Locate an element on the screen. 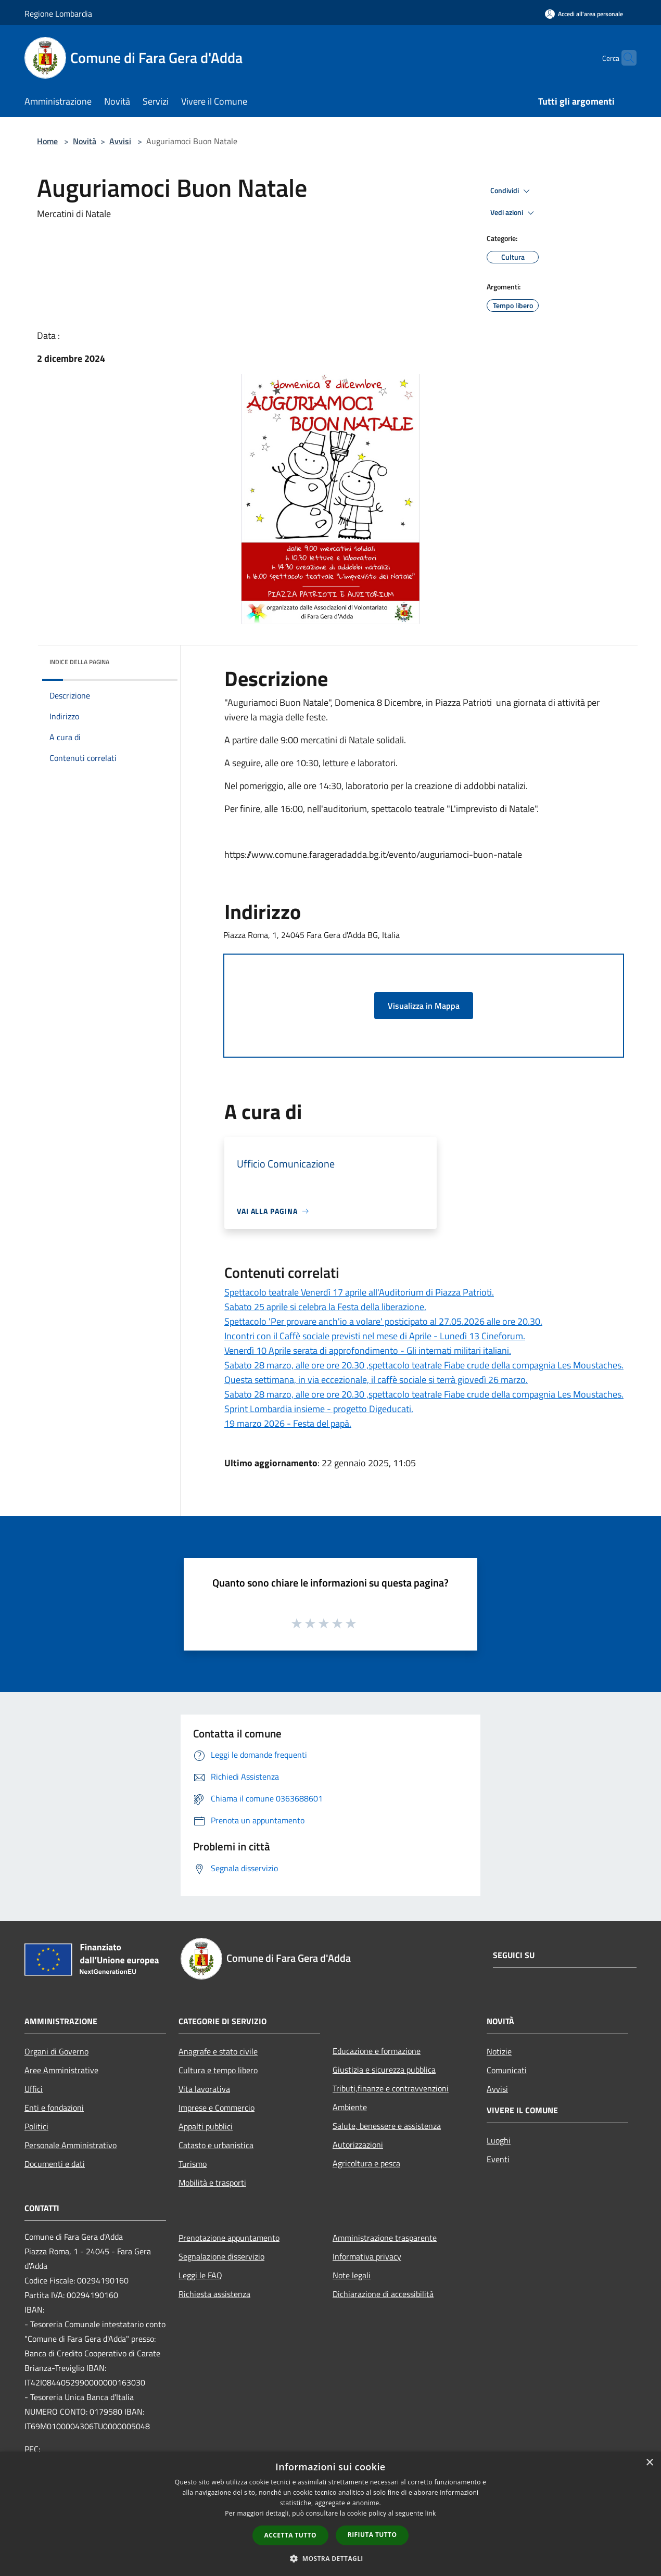  Salute, benessere e assistenza is located at coordinates (387, 2126).